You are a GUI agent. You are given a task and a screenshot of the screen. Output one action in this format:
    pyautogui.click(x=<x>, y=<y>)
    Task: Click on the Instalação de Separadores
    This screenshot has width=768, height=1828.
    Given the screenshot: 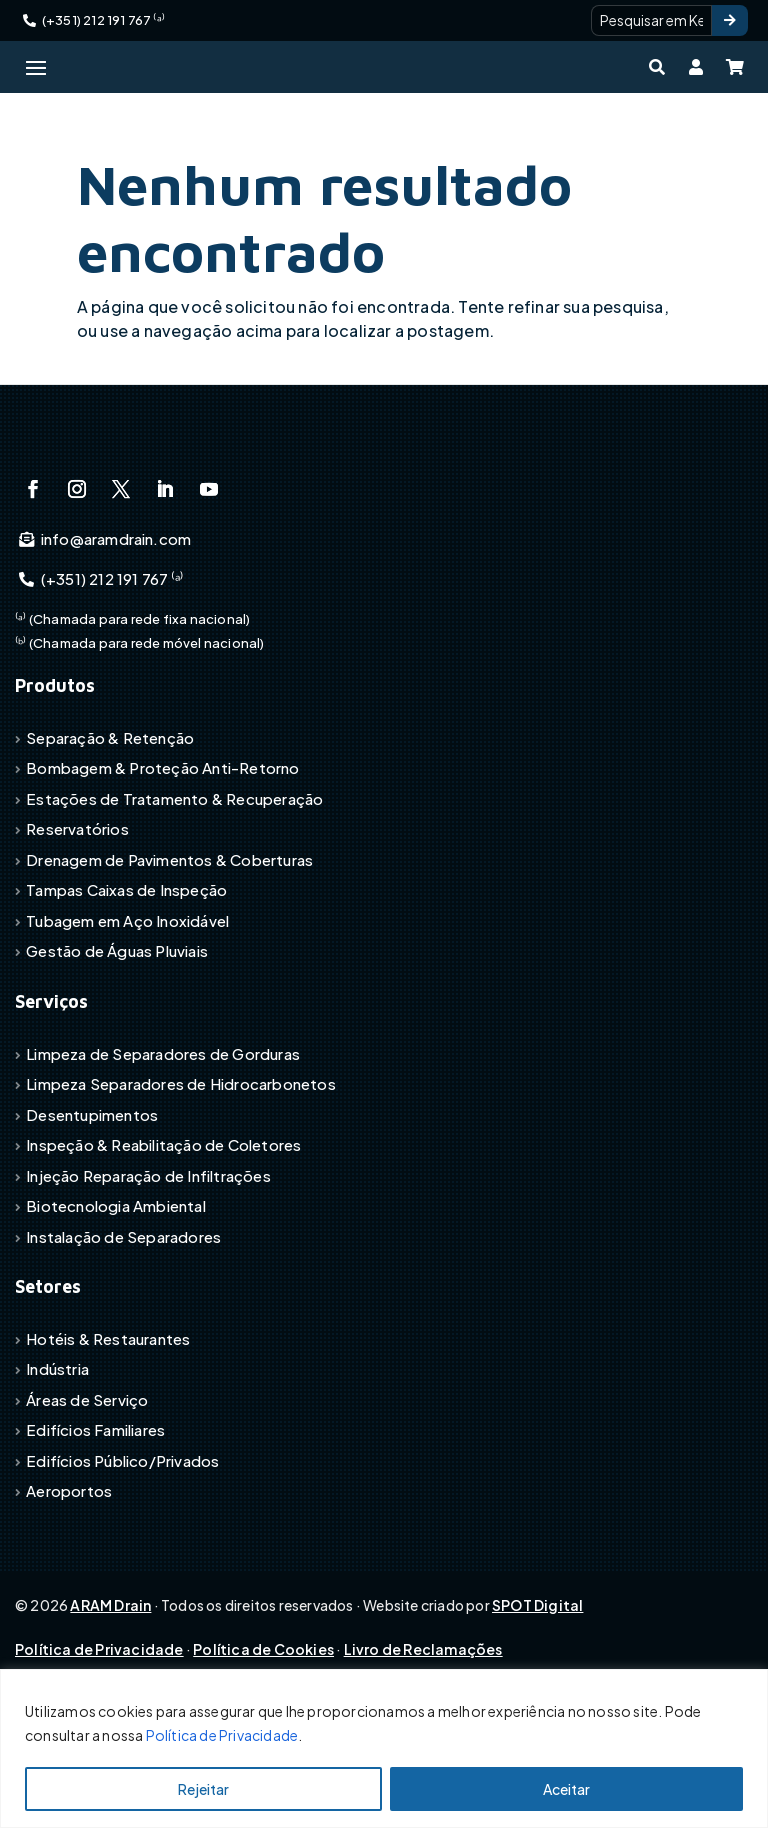 What is the action you would take?
    pyautogui.click(x=123, y=1331)
    